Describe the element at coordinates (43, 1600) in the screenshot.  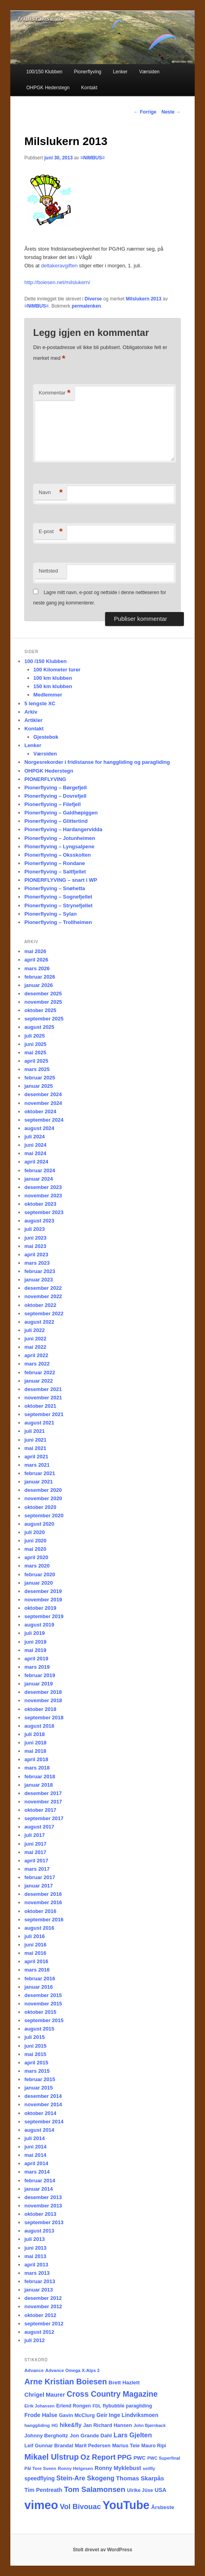
I see `november 2019` at that location.